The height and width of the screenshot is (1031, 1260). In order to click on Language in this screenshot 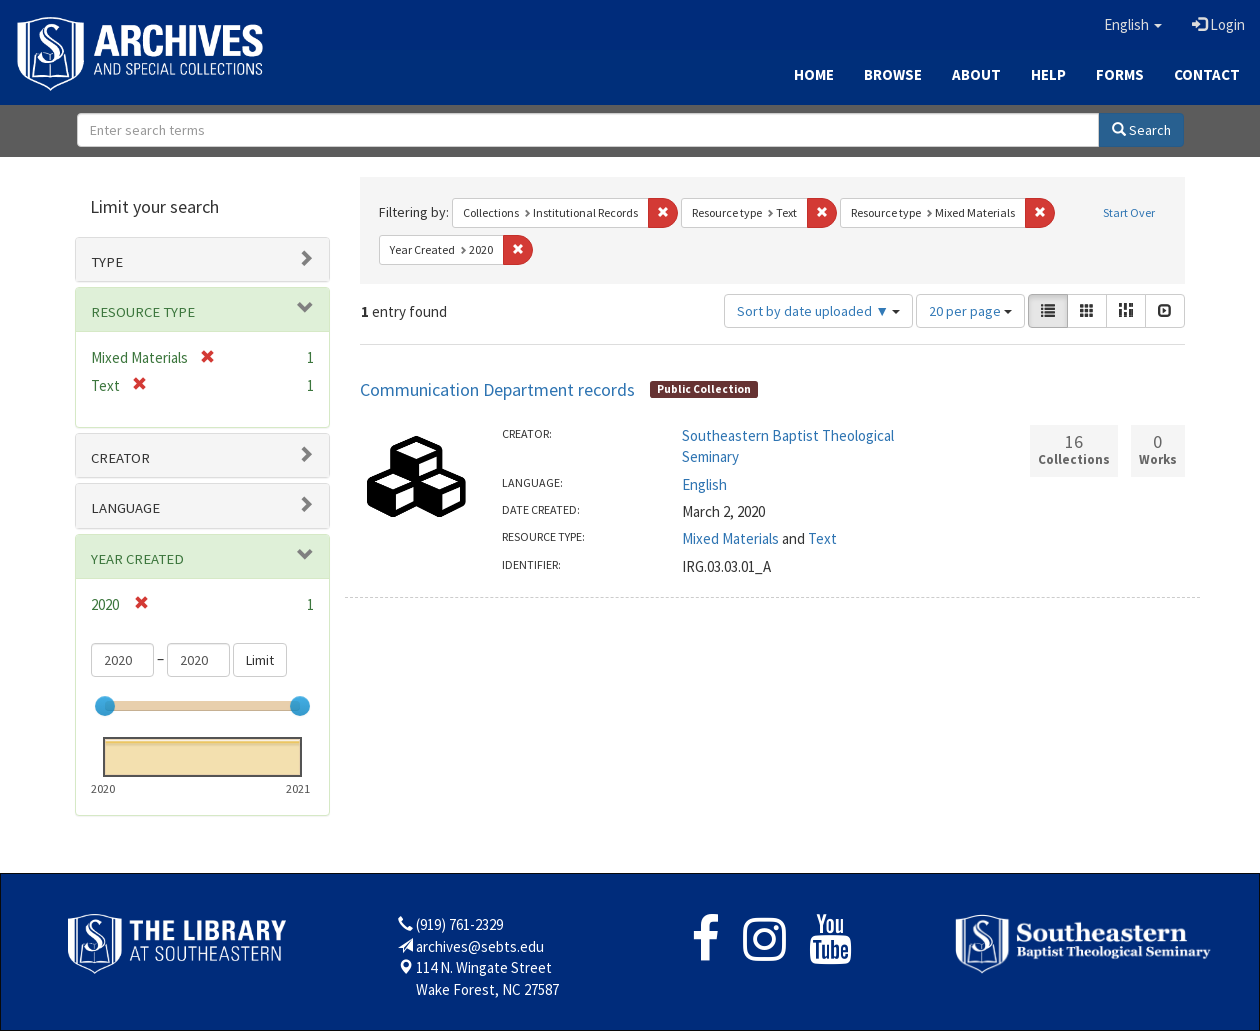, I will do `click(125, 508)`.